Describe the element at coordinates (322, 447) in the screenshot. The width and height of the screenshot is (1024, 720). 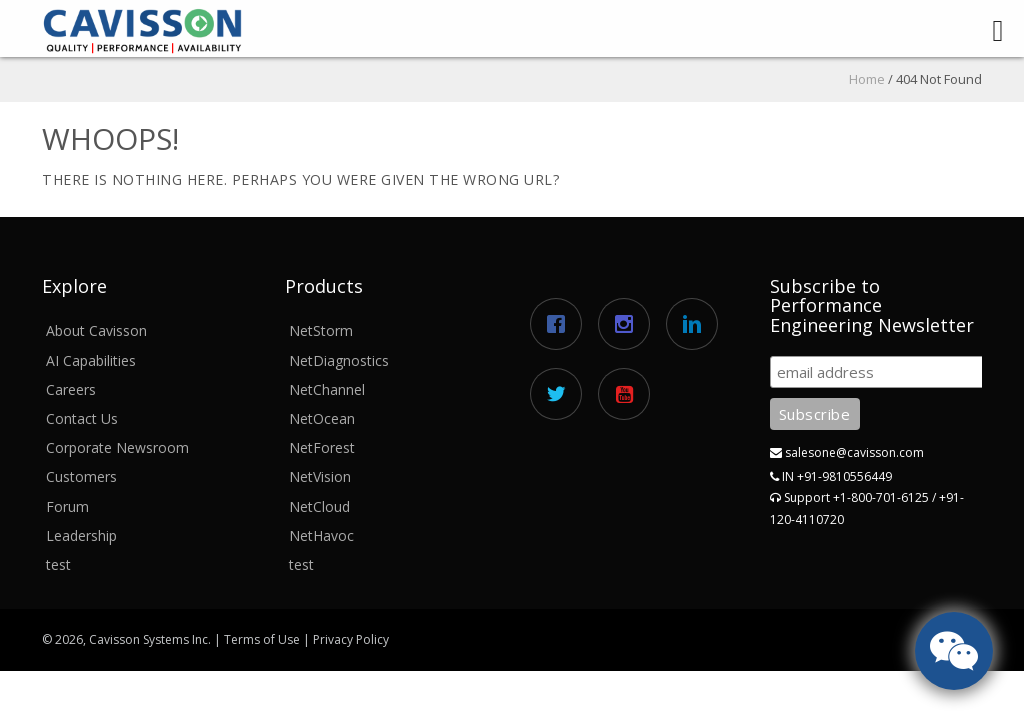
I see `NetForest` at that location.